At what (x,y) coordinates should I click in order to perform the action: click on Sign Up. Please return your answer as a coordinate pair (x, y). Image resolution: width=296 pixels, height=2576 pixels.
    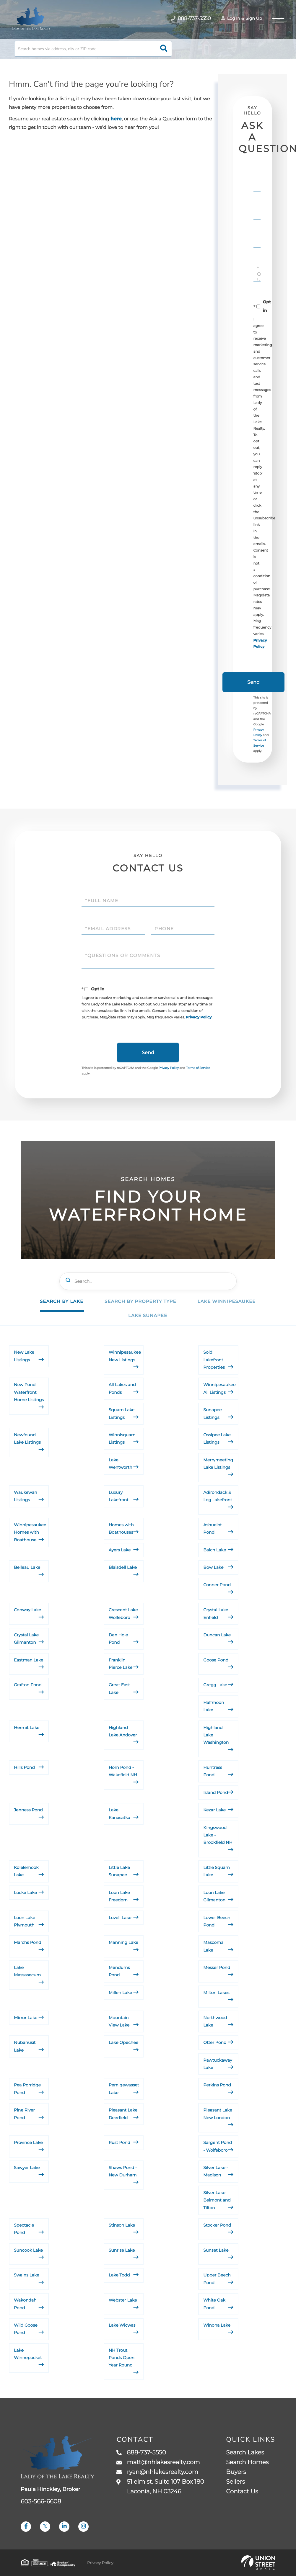
    Looking at the image, I should click on (253, 18).